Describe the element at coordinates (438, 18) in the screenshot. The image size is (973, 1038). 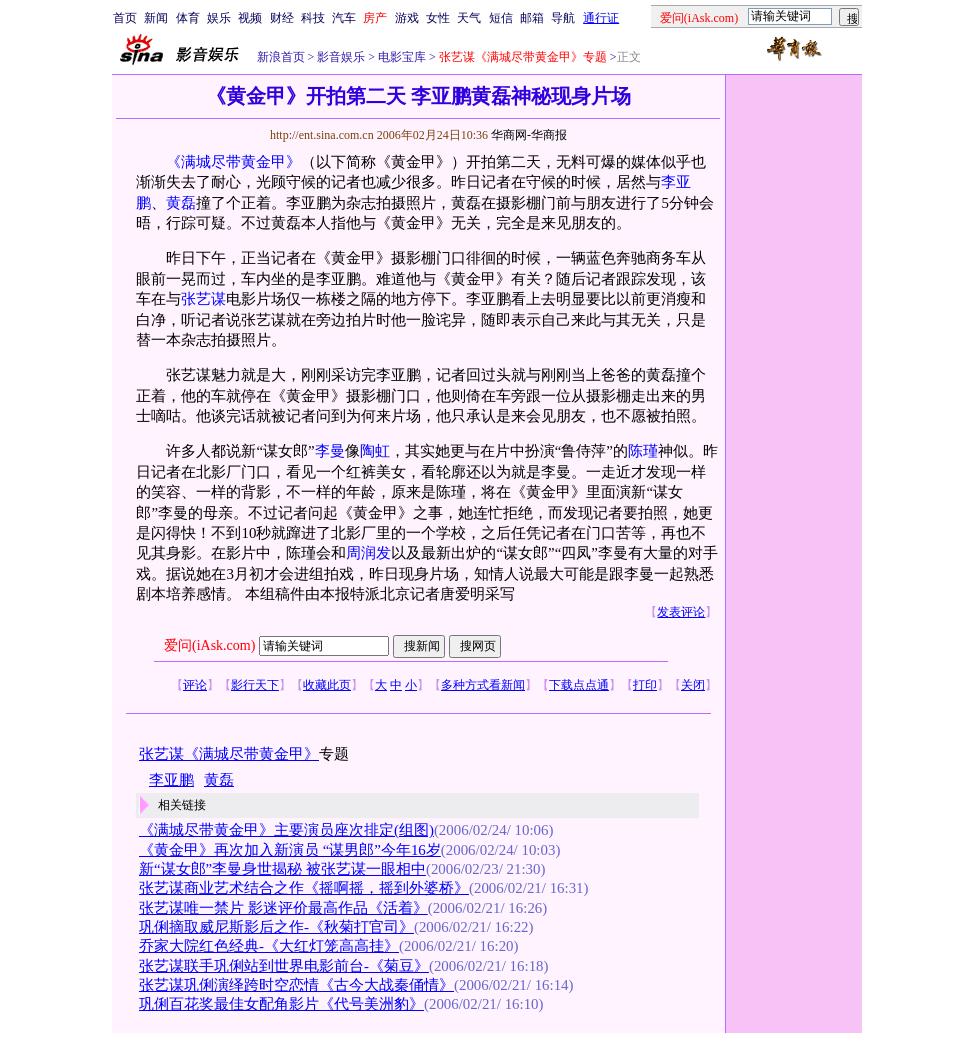
I see `女性` at that location.